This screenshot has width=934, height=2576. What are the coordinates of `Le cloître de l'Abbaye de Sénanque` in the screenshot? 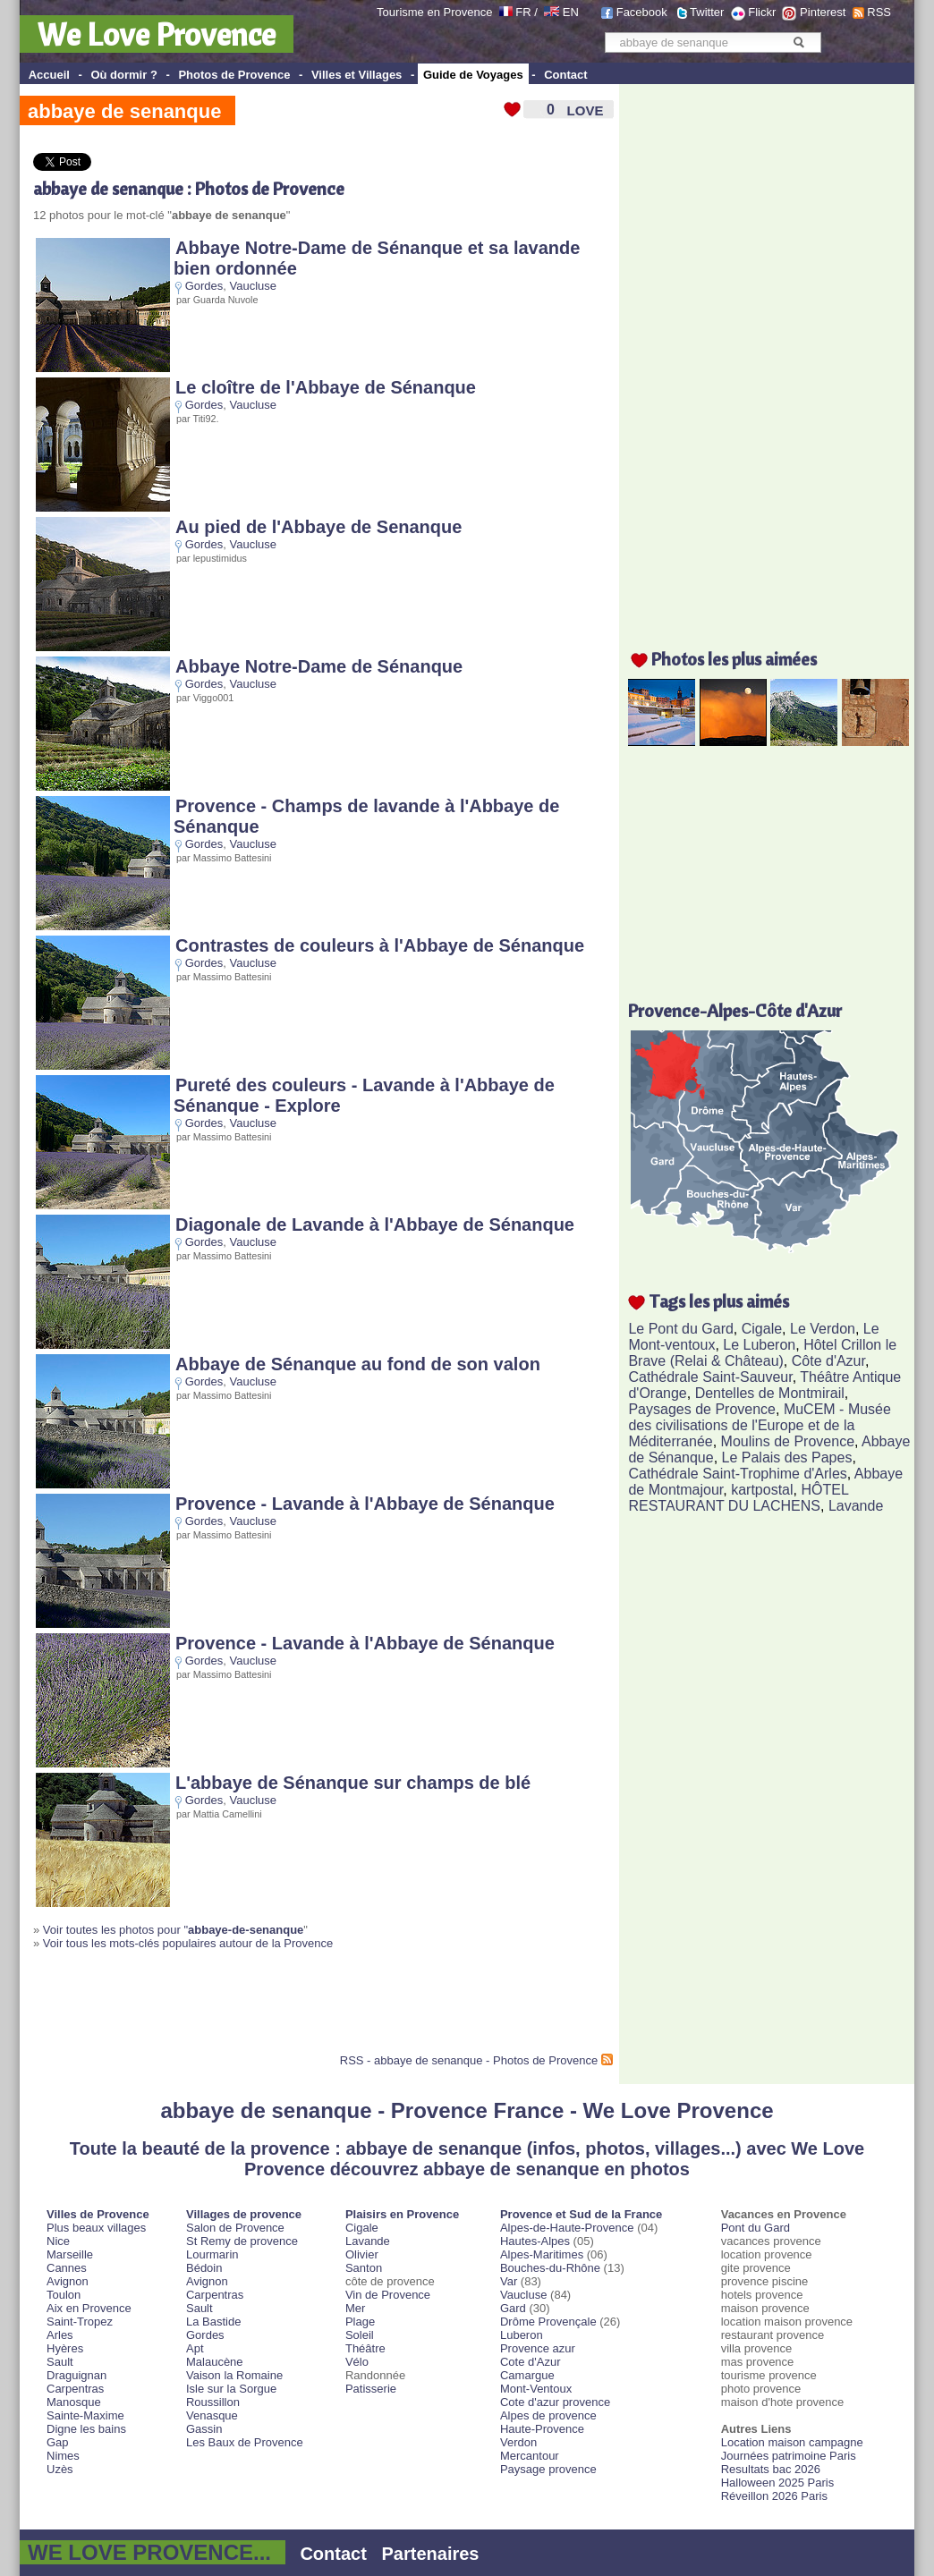 It's located at (325, 387).